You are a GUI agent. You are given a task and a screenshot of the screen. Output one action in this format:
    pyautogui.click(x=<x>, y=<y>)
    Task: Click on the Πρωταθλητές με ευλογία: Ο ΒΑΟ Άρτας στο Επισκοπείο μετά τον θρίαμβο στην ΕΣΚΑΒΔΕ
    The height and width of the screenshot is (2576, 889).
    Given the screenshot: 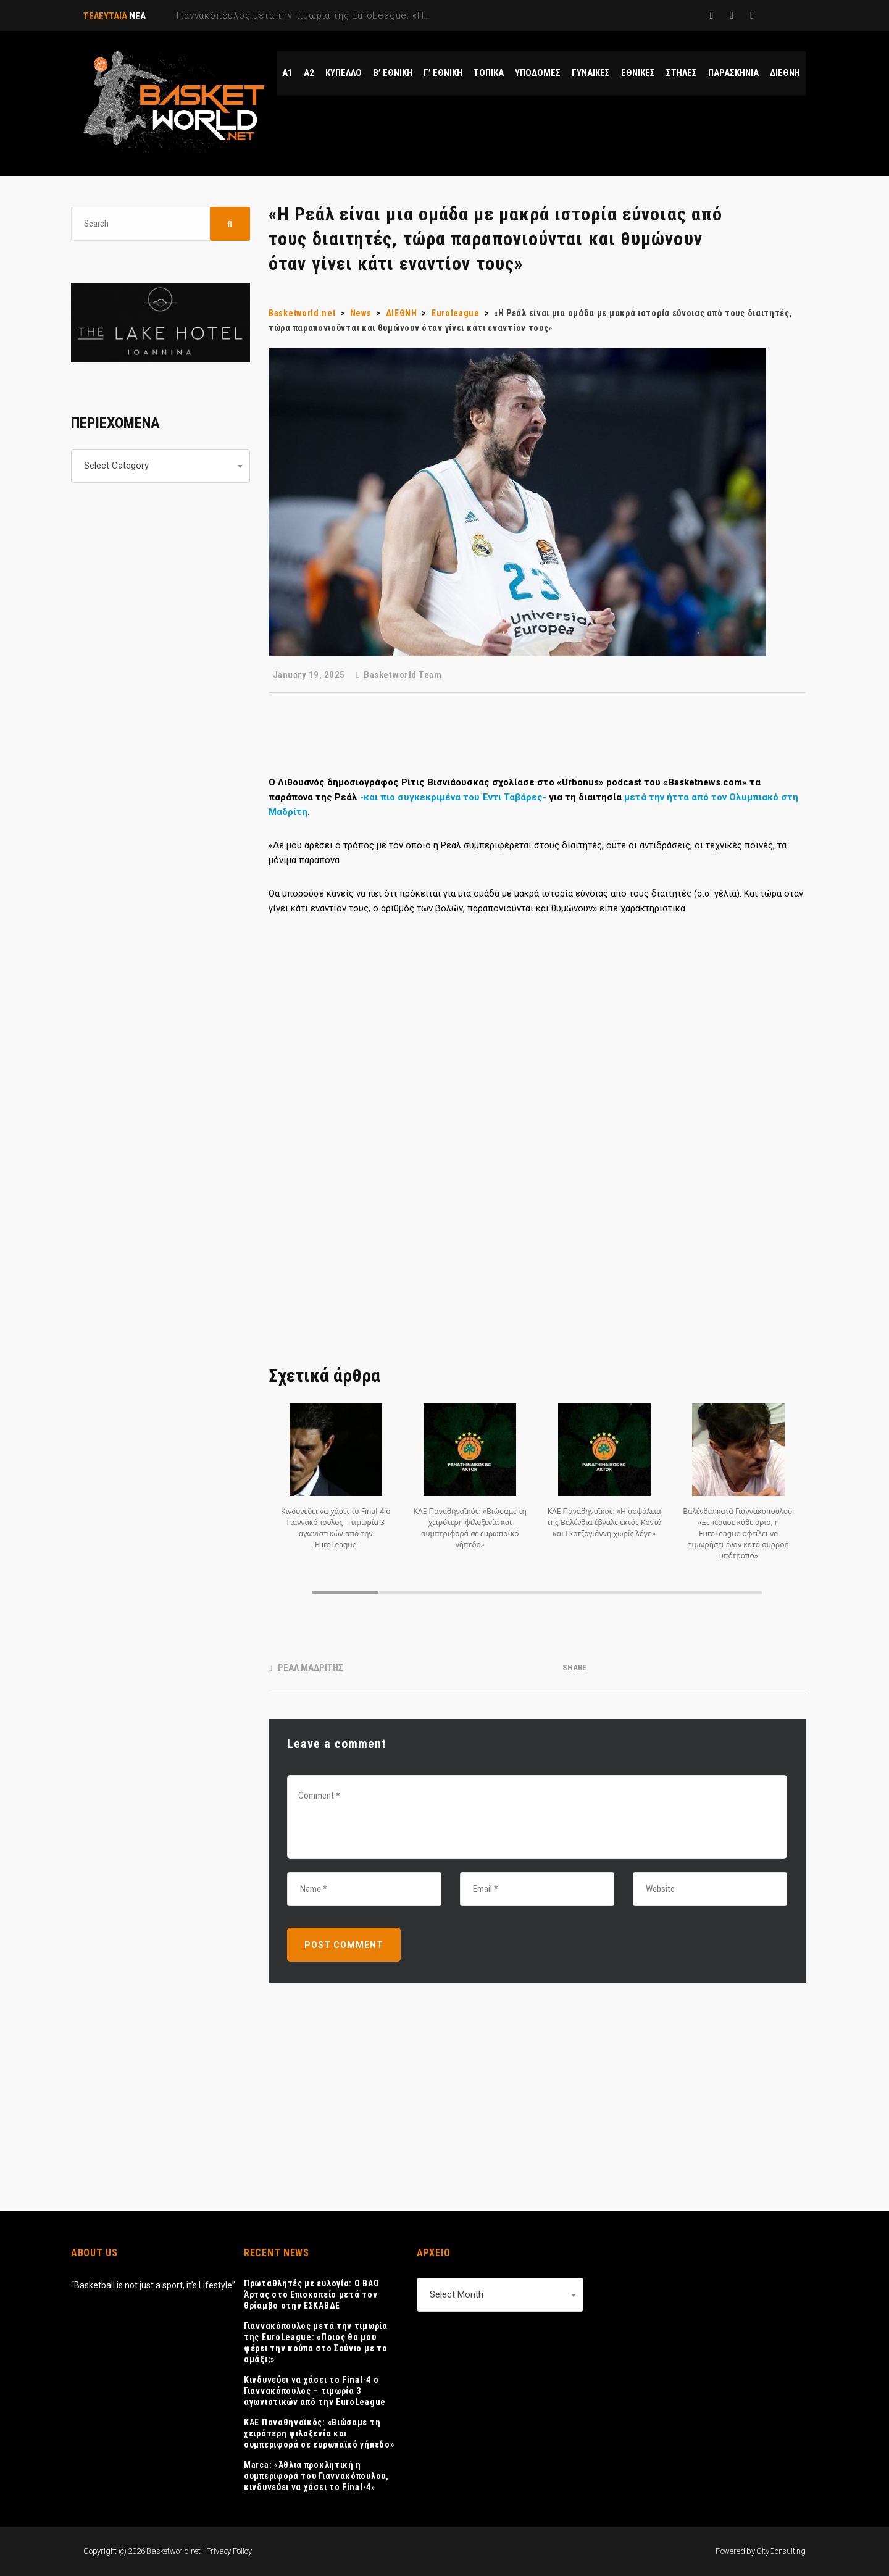 What is the action you would take?
    pyautogui.click(x=311, y=2294)
    